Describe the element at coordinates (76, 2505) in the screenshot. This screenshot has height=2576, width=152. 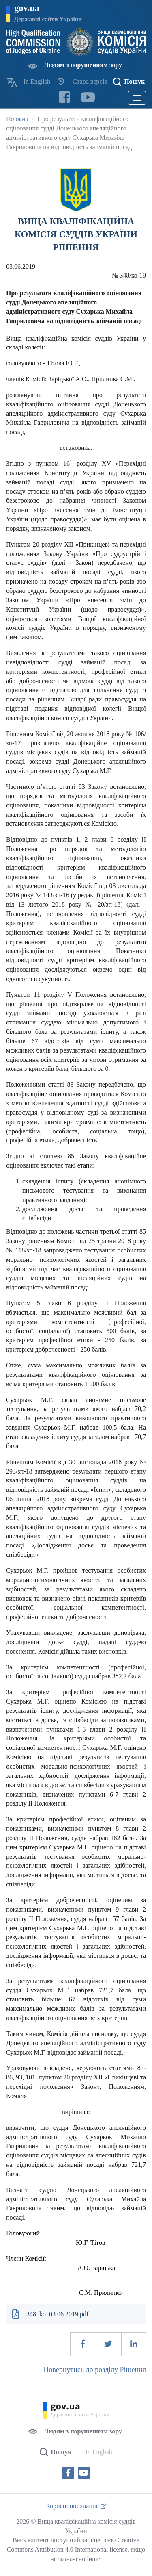
I see `Корисні посилання` at that location.